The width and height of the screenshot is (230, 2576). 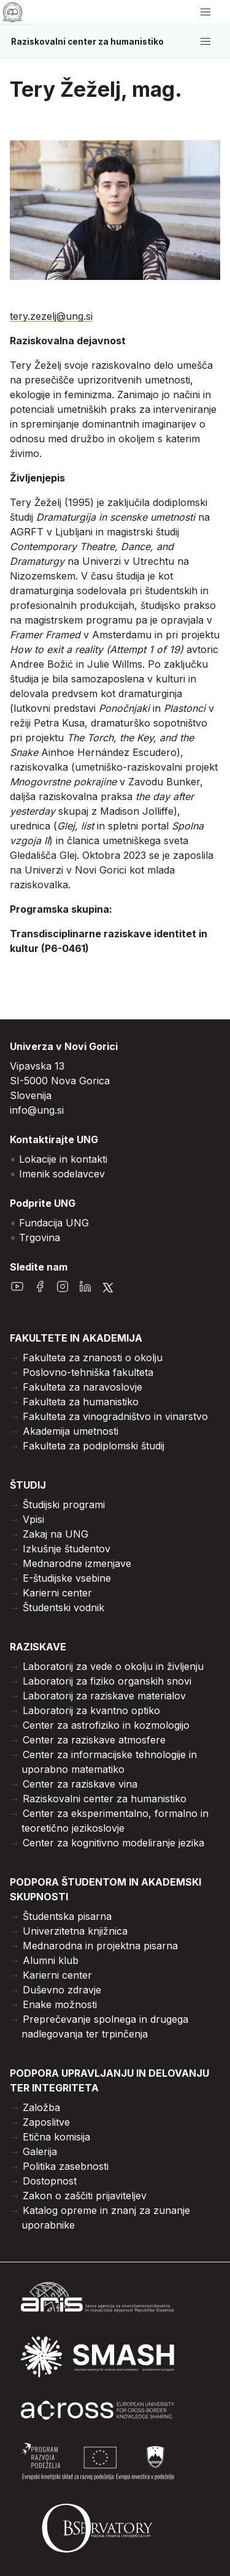 What do you see at coordinates (77, 1563) in the screenshot?
I see `Mednarodne izmenjave` at bounding box center [77, 1563].